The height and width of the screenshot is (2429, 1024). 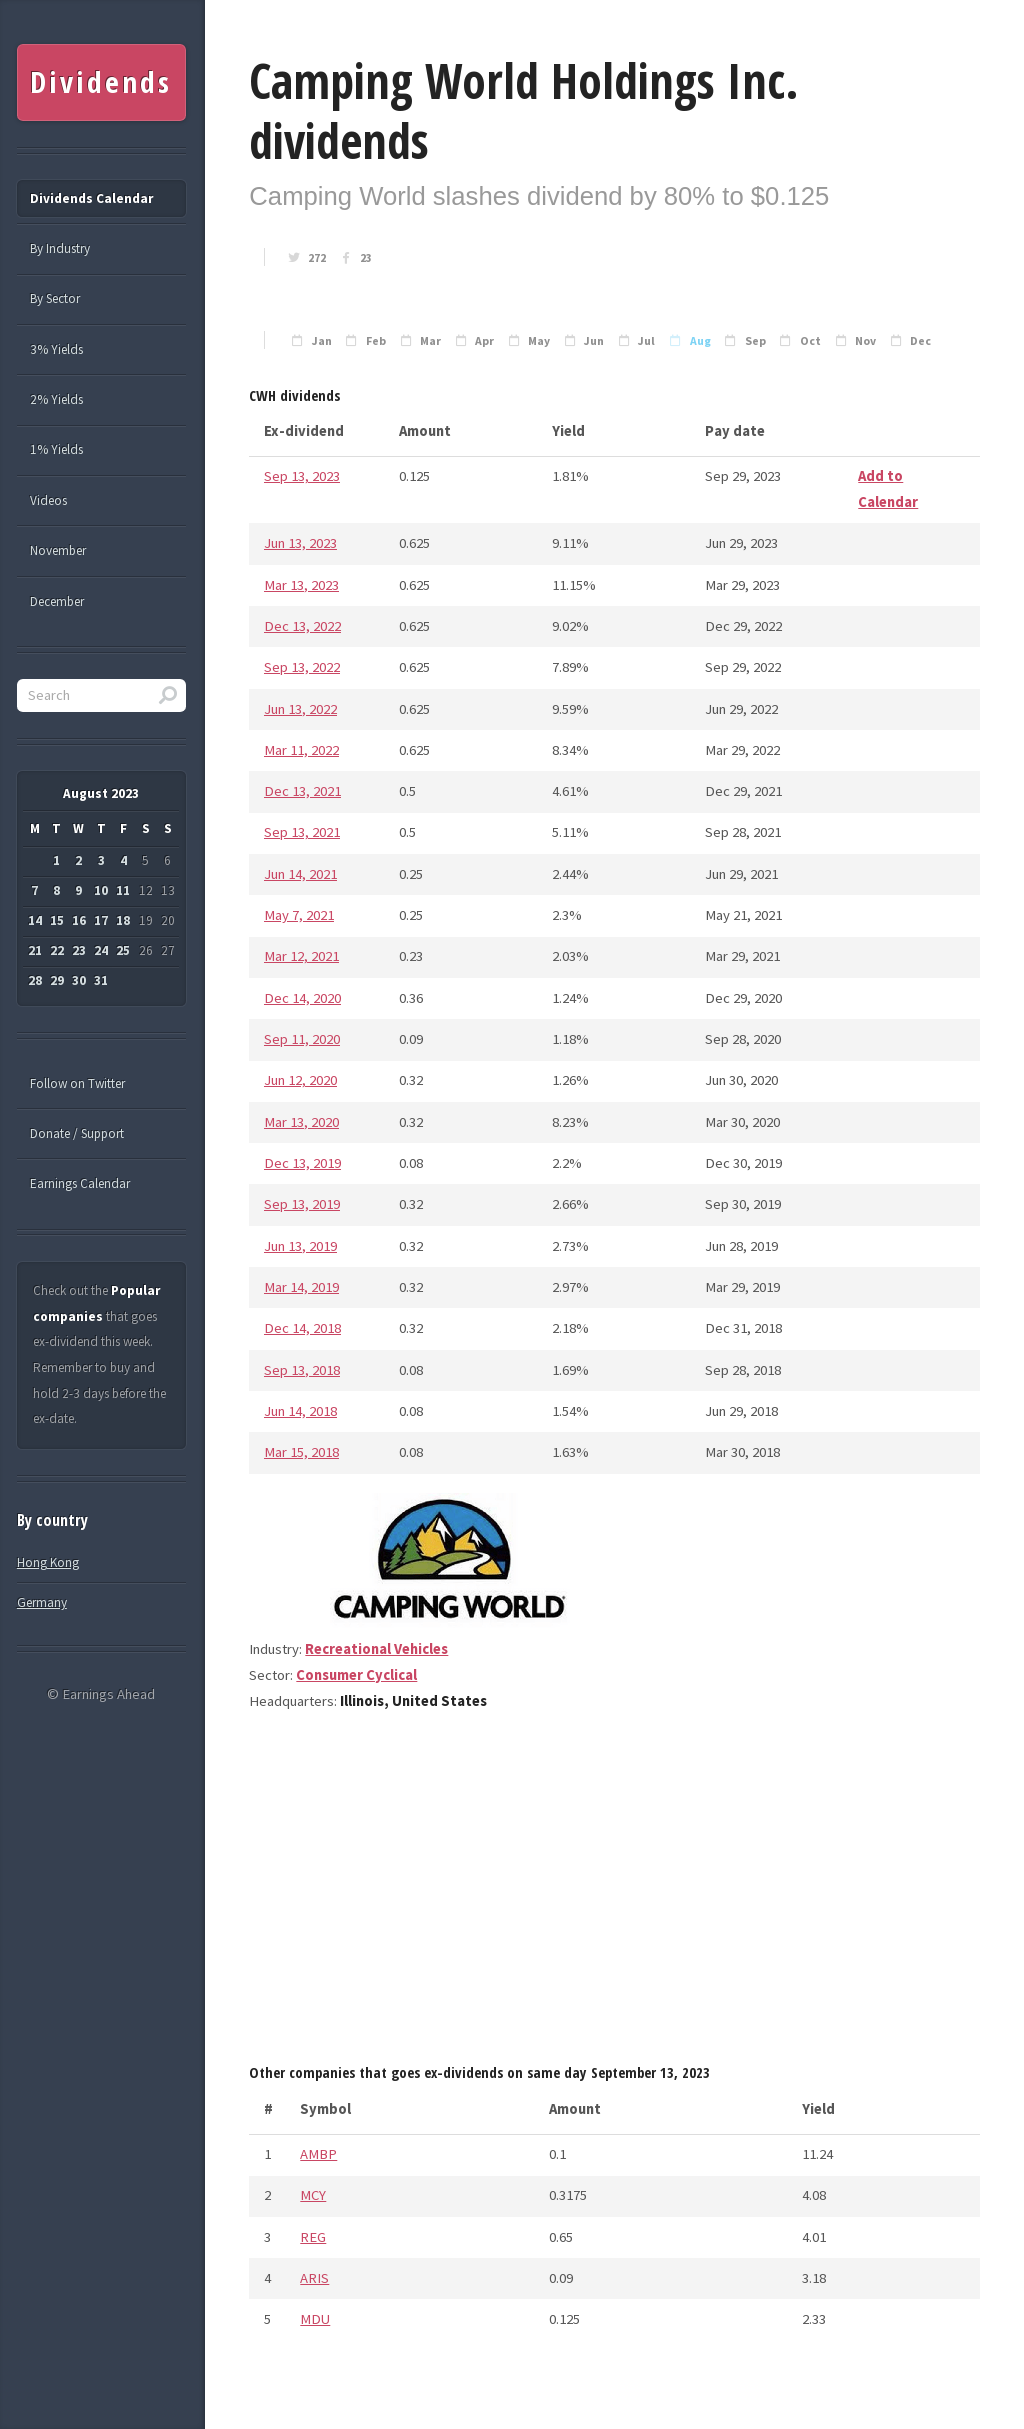 What do you see at coordinates (101, 920) in the screenshot?
I see `17` at bounding box center [101, 920].